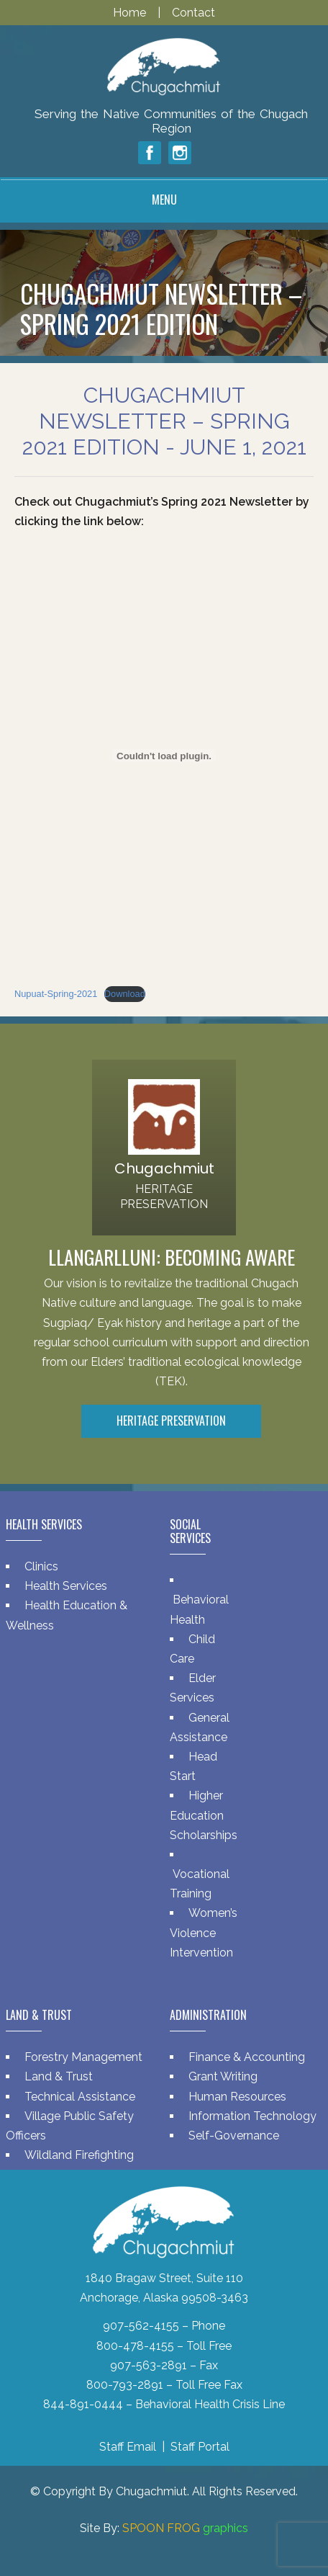  I want to click on Higher Education Scholarships, so click(203, 1815).